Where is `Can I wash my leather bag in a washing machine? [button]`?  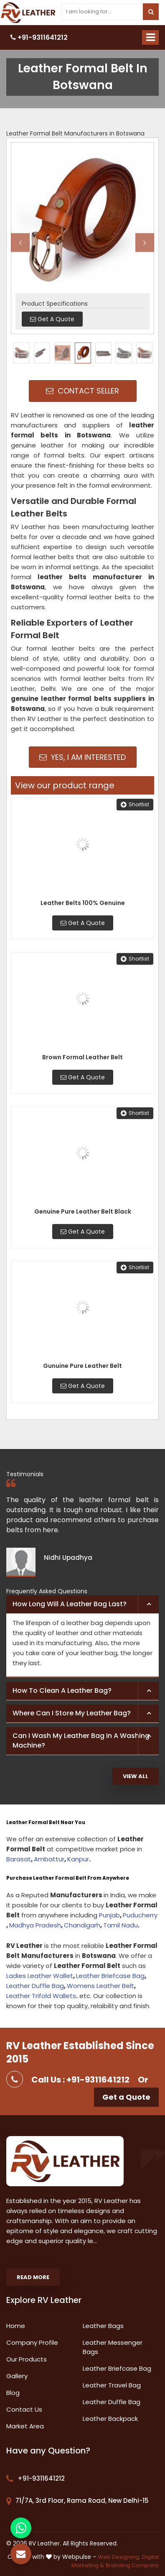
Can I wash my leather bag in a washing machine? [button] is located at coordinates (81, 1740).